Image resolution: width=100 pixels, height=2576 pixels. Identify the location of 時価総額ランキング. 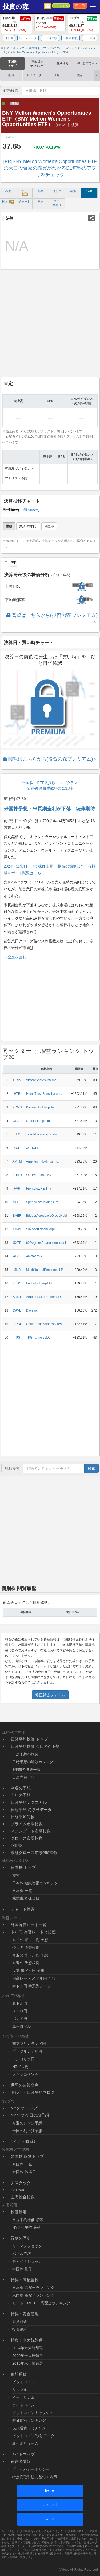
(29, 2420).